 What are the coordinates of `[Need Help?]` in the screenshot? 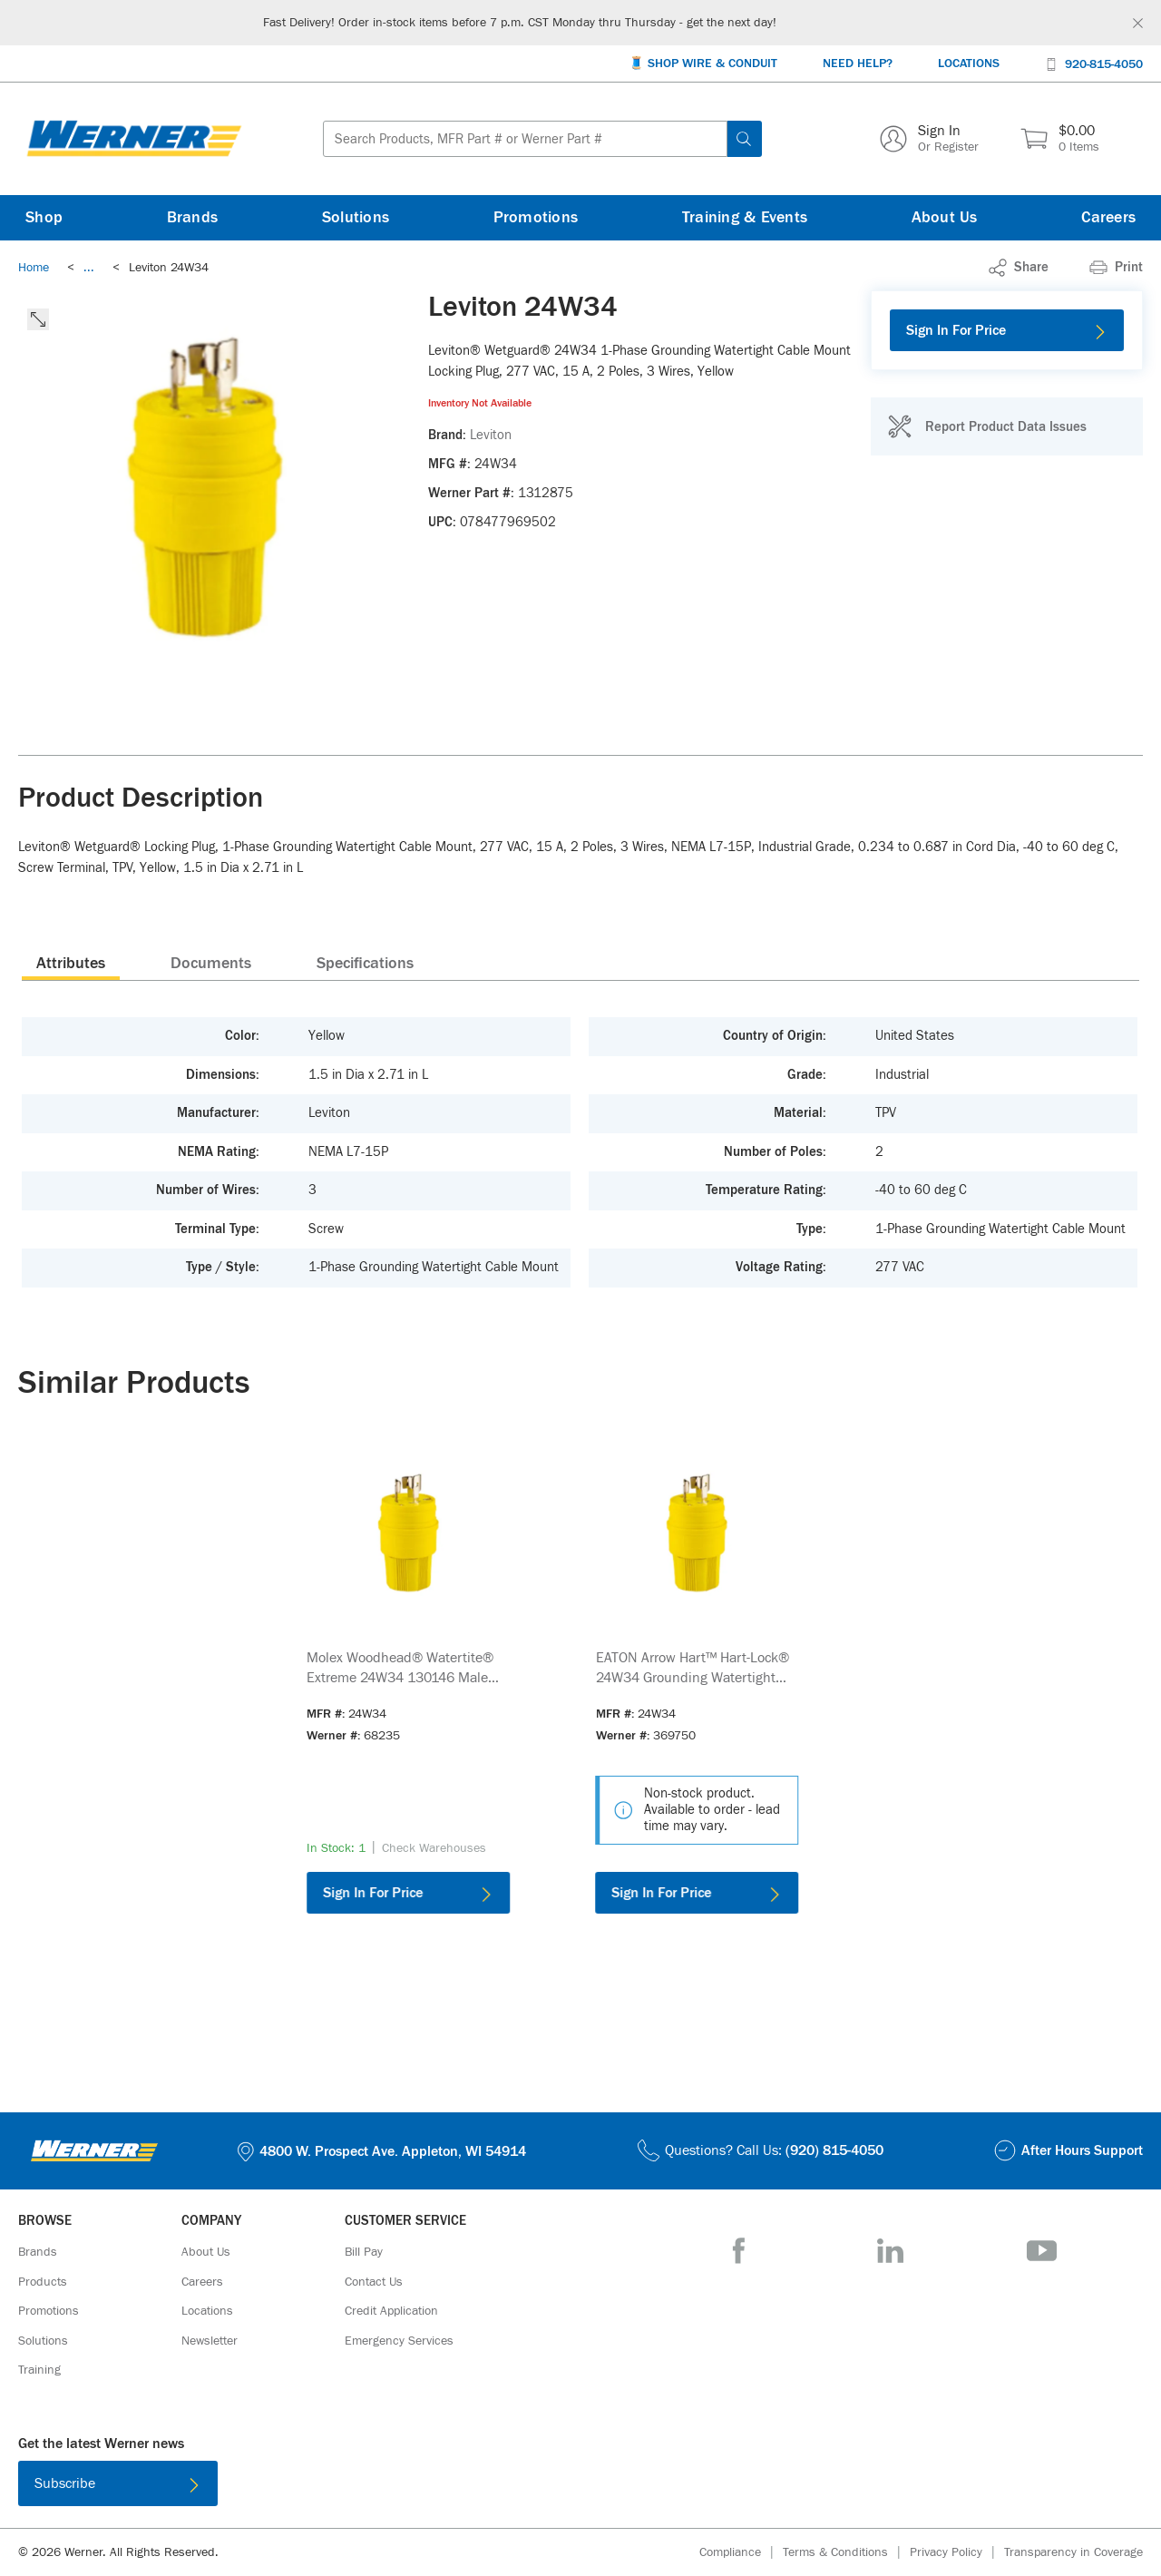 It's located at (858, 64).